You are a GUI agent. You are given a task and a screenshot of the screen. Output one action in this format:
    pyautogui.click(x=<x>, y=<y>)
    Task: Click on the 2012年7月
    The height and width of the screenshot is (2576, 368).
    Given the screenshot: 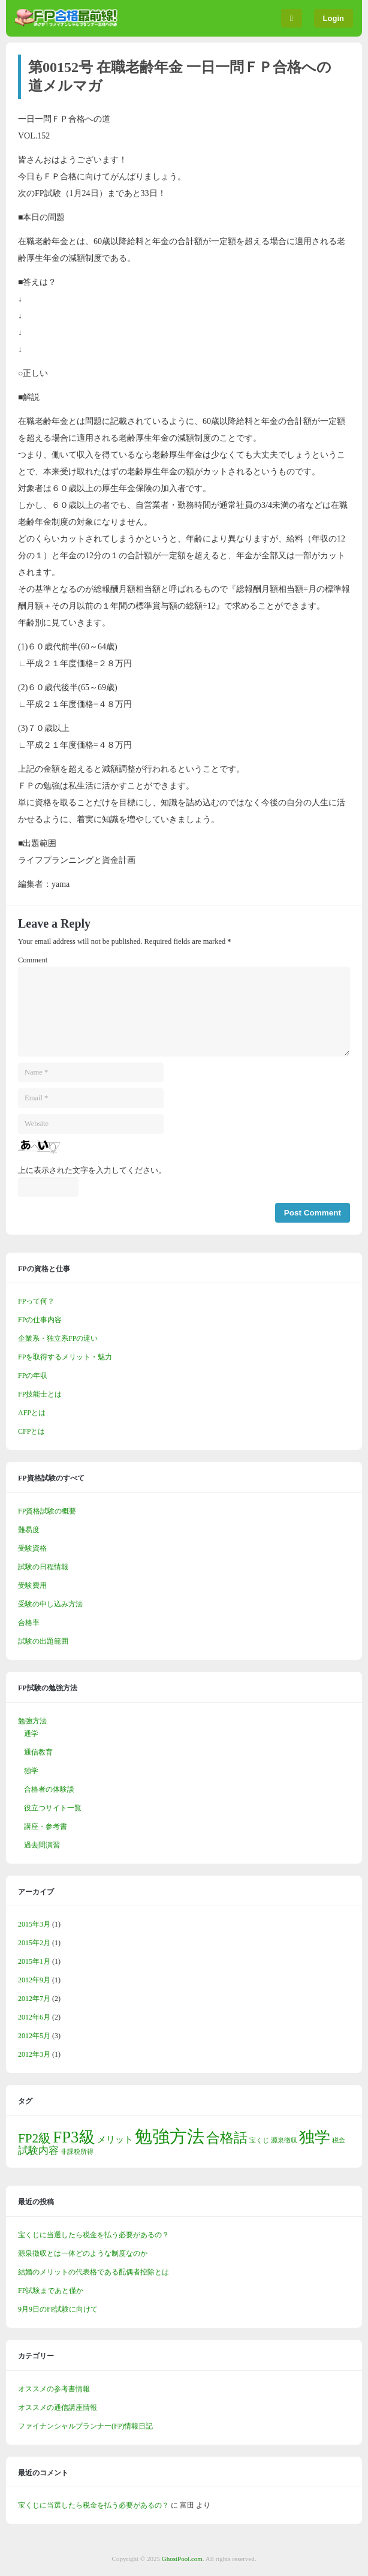 What is the action you would take?
    pyautogui.click(x=34, y=1998)
    